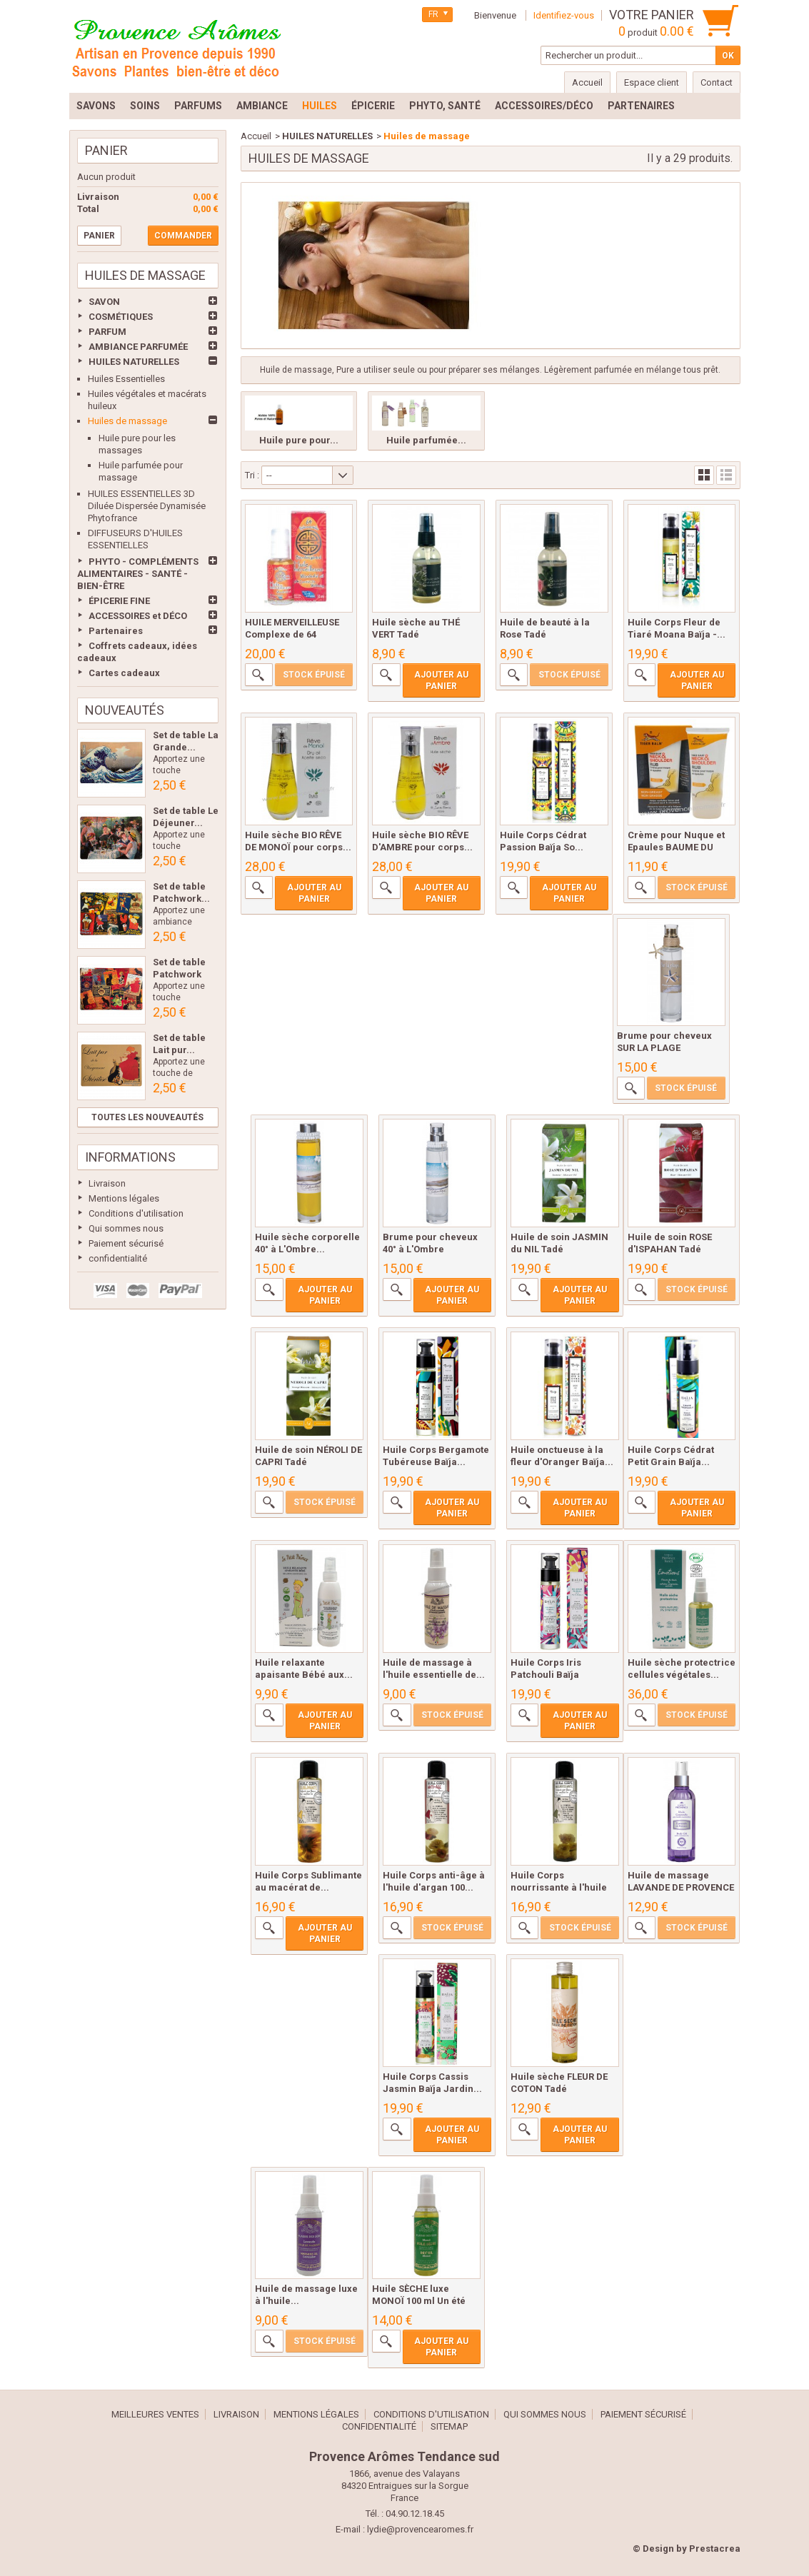  Describe the element at coordinates (130, 1156) in the screenshot. I see `Informations` at that location.